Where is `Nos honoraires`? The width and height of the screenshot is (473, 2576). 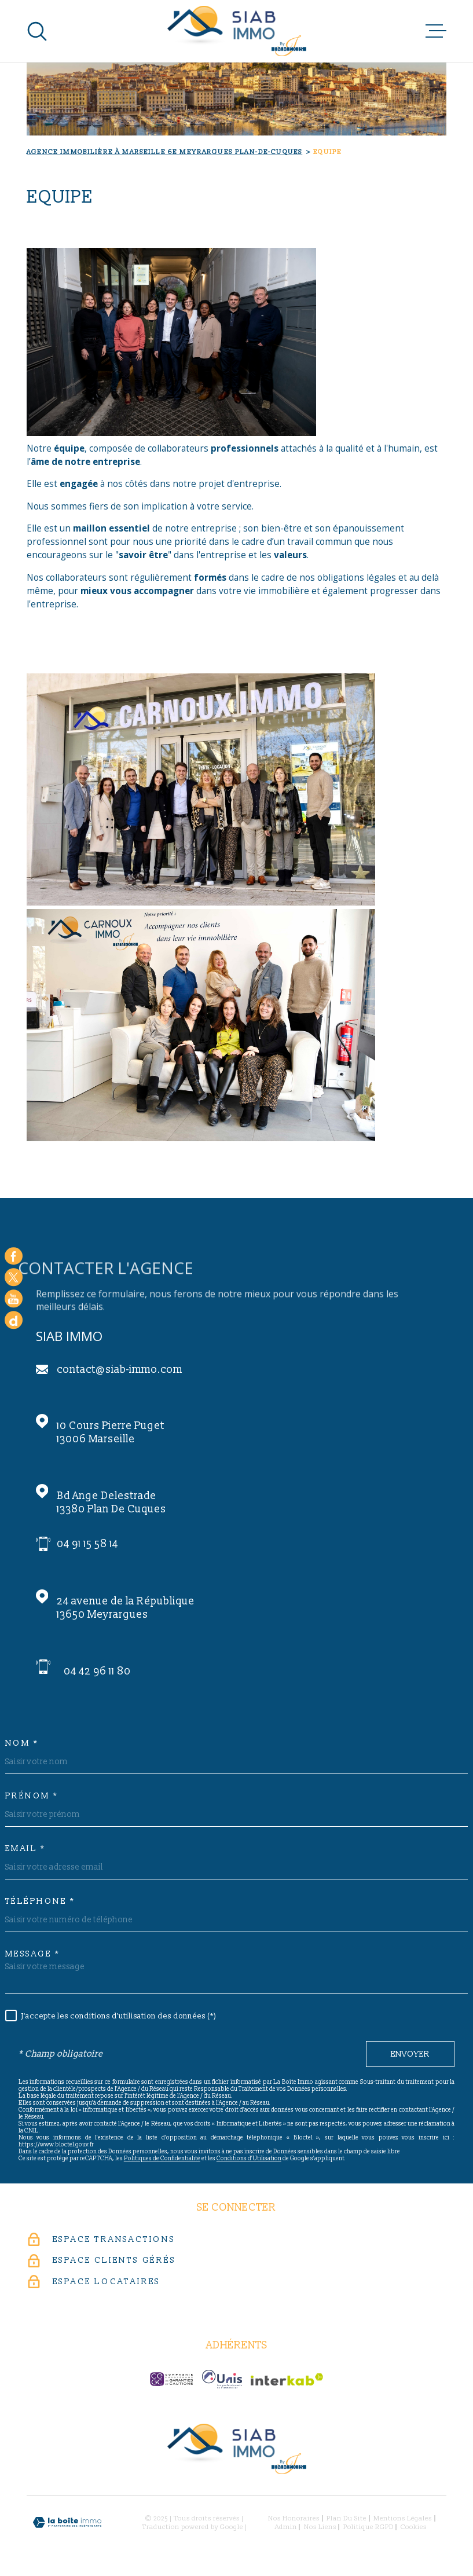 Nos honoraires is located at coordinates (294, 2518).